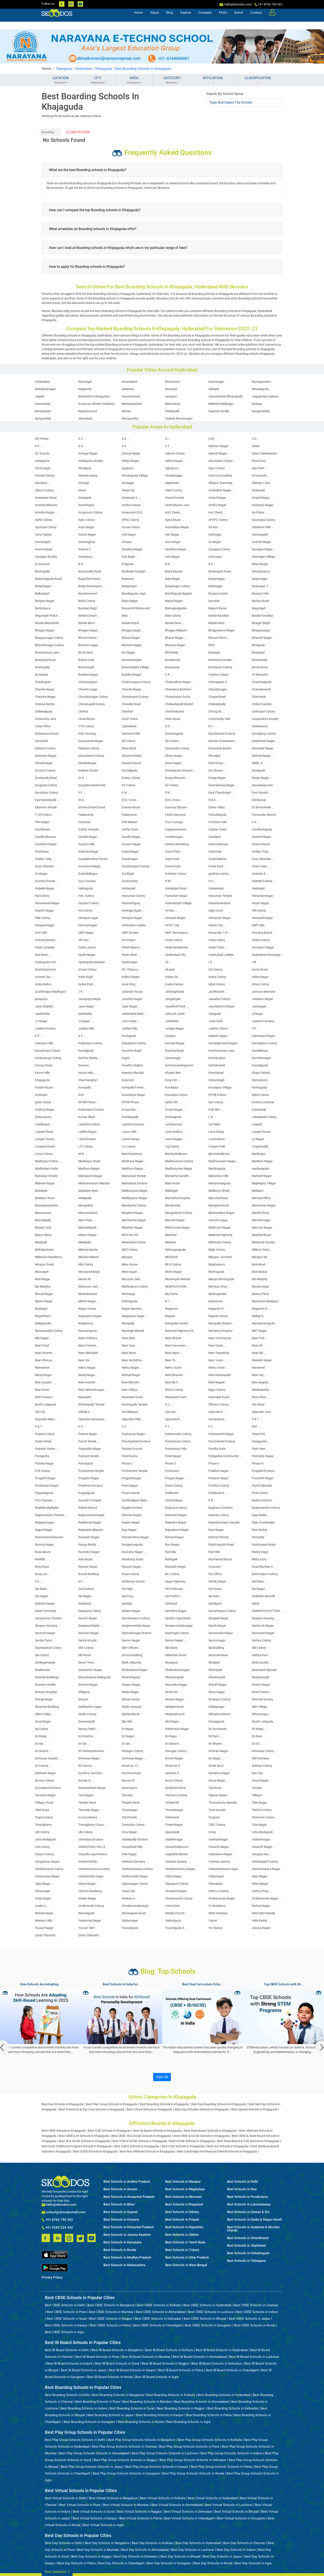  What do you see at coordinates (174, 837) in the screenshot?
I see `Gandhinagar` at bounding box center [174, 837].